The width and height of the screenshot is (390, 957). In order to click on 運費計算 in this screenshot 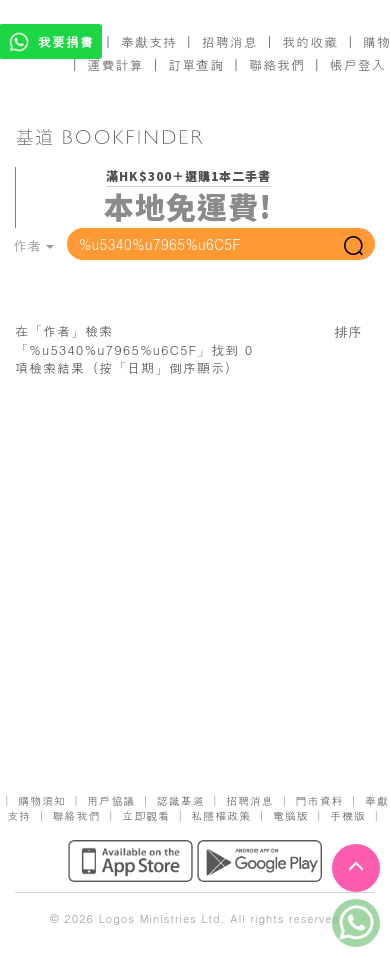, I will do `click(116, 64)`.